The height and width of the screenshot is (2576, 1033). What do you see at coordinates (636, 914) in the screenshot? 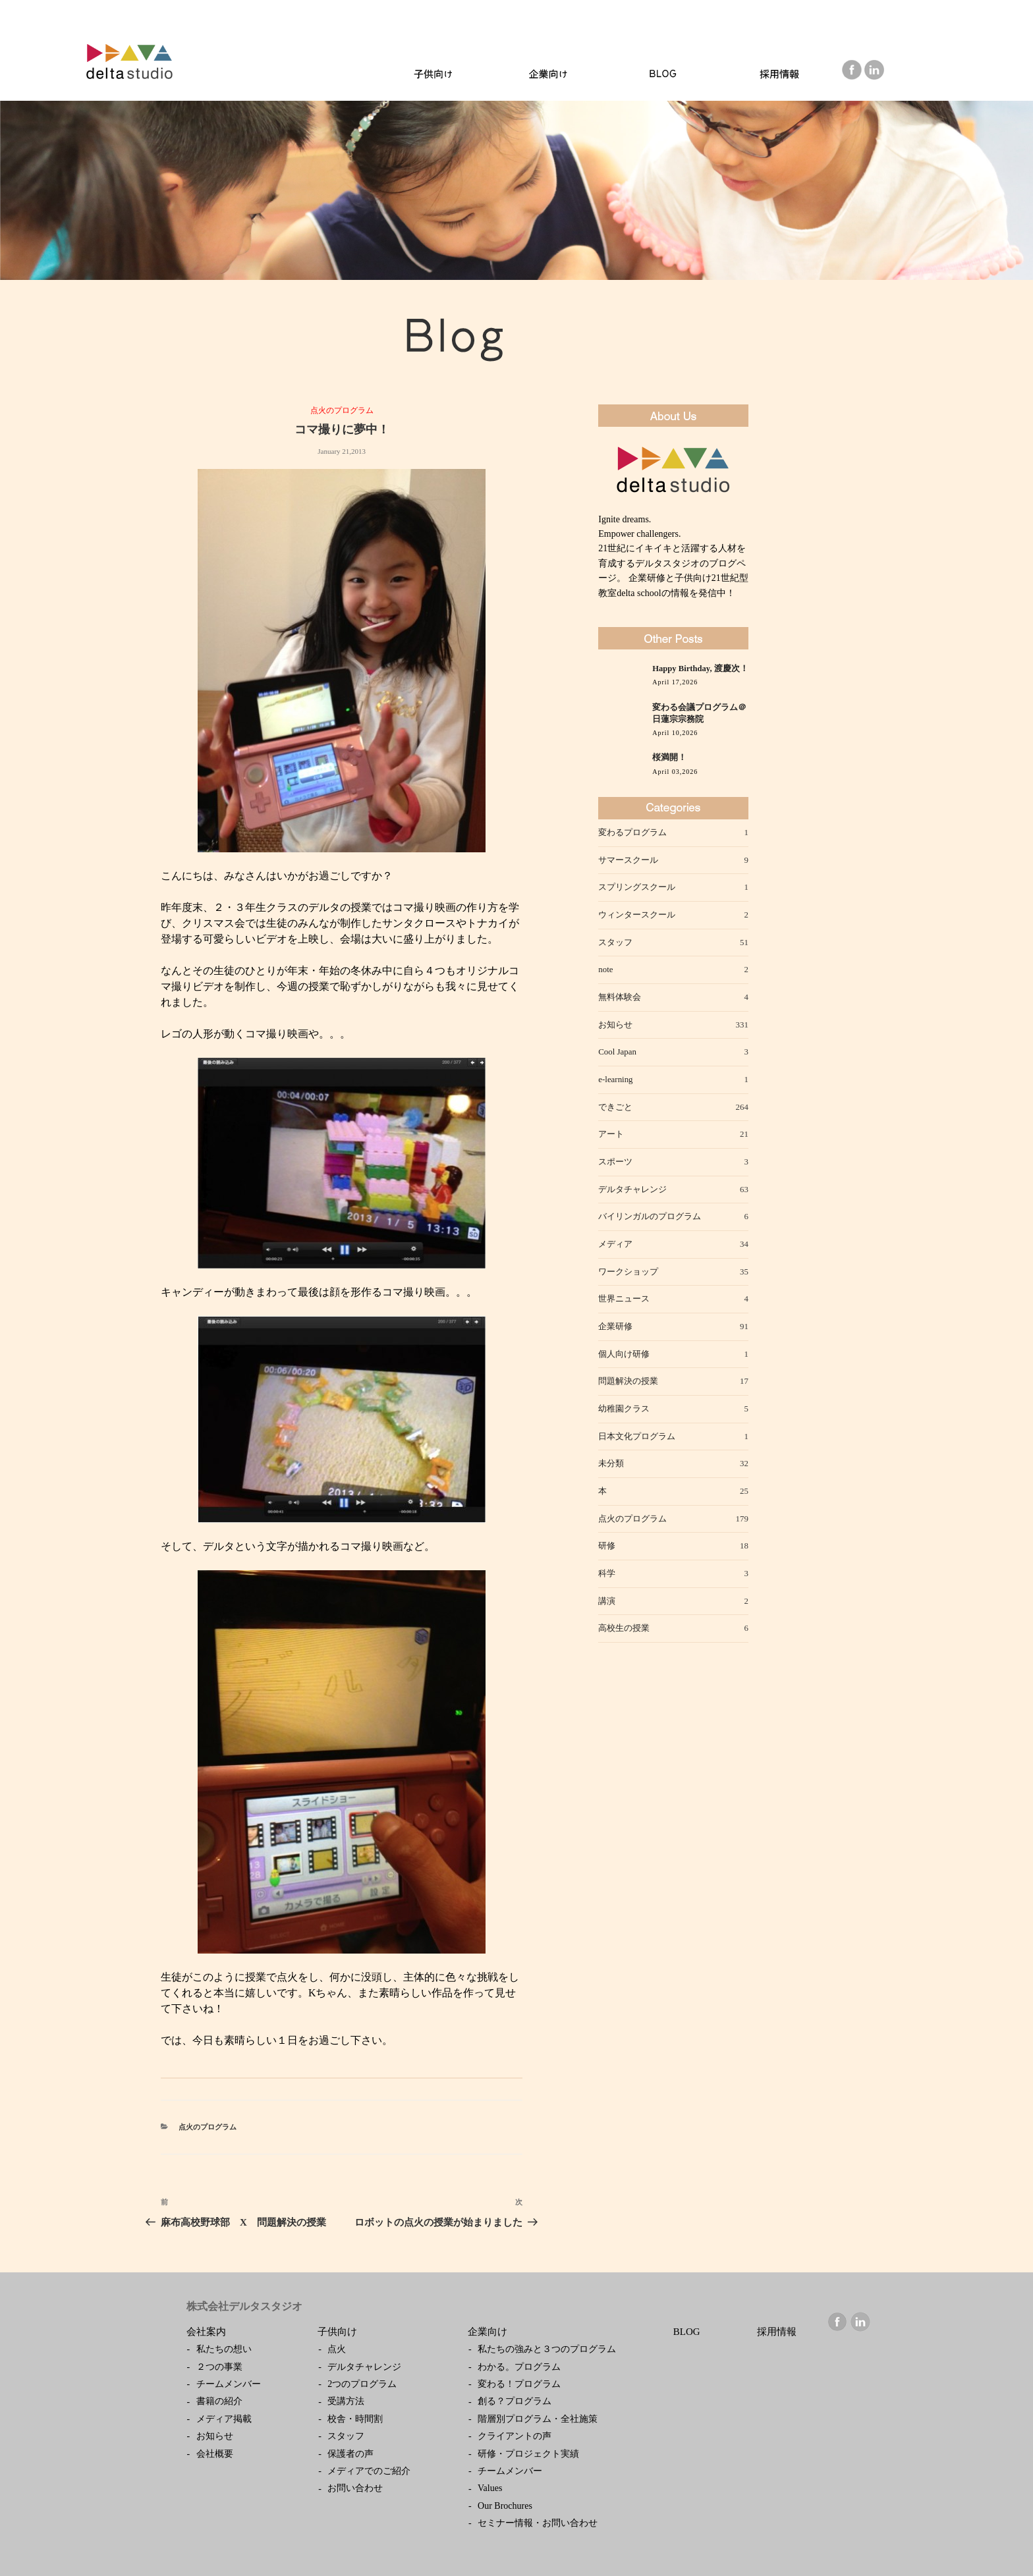
I see `ウィンタースクール` at bounding box center [636, 914].